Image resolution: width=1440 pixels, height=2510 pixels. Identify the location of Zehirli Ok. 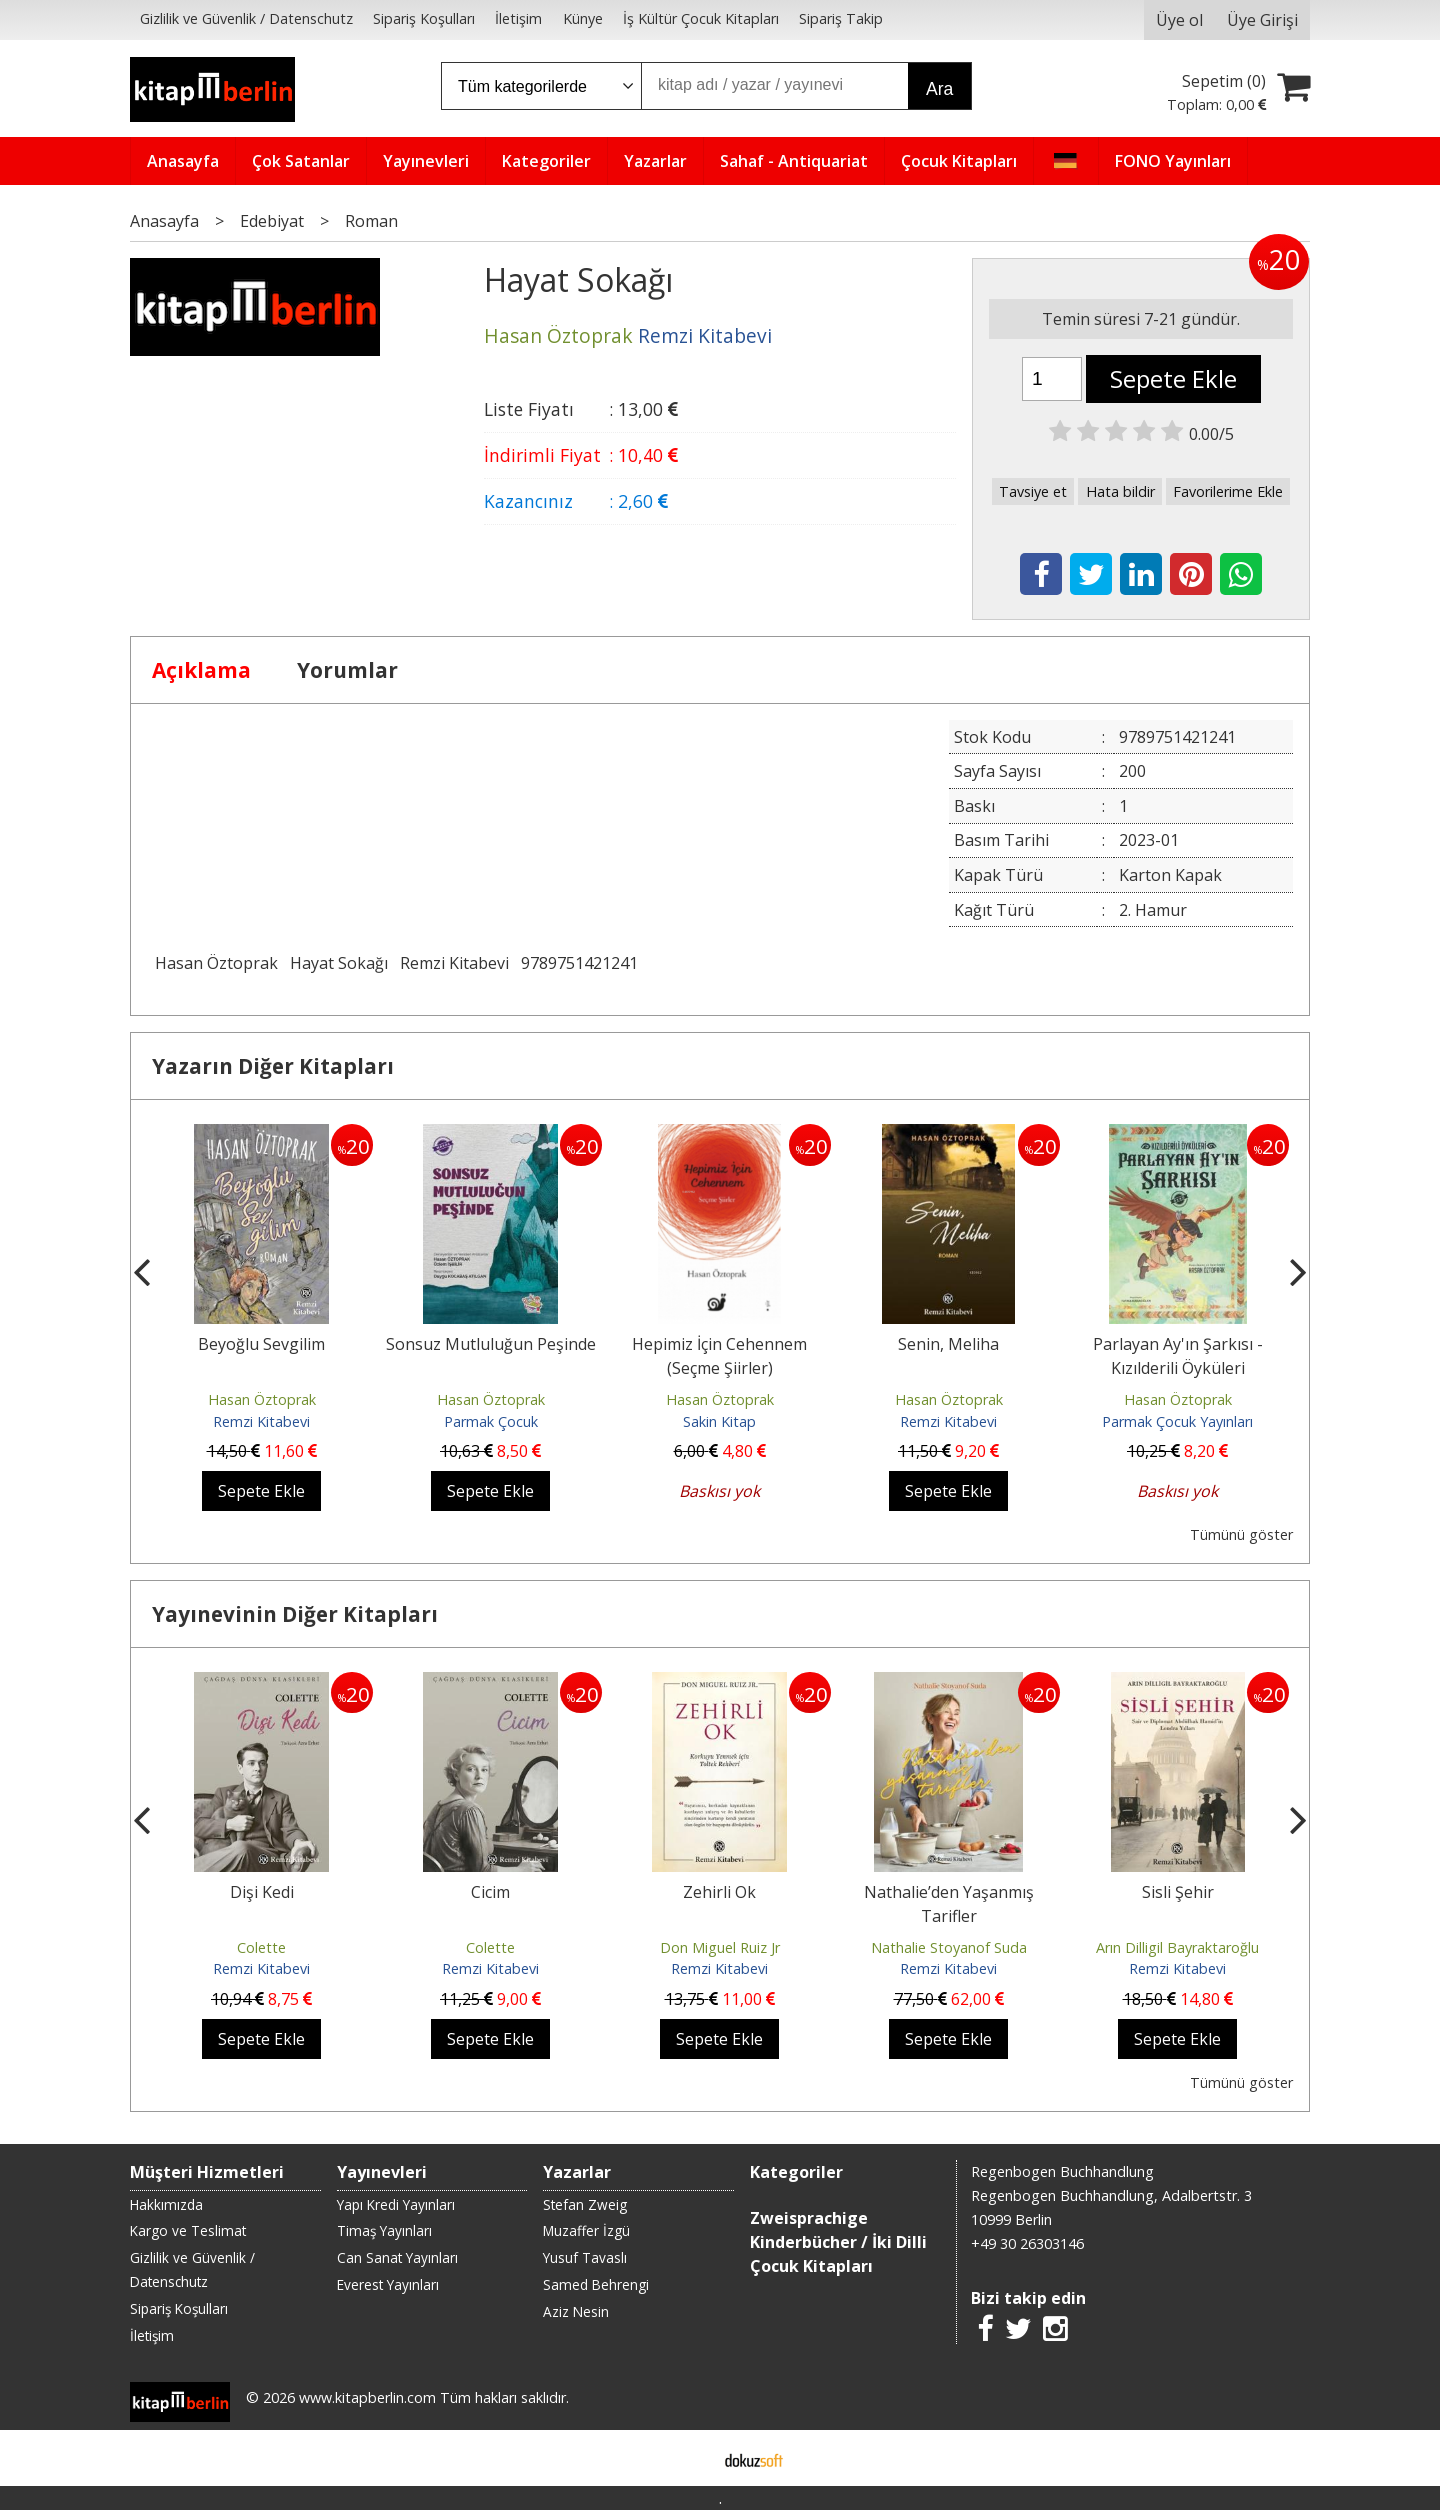
(719, 1892).